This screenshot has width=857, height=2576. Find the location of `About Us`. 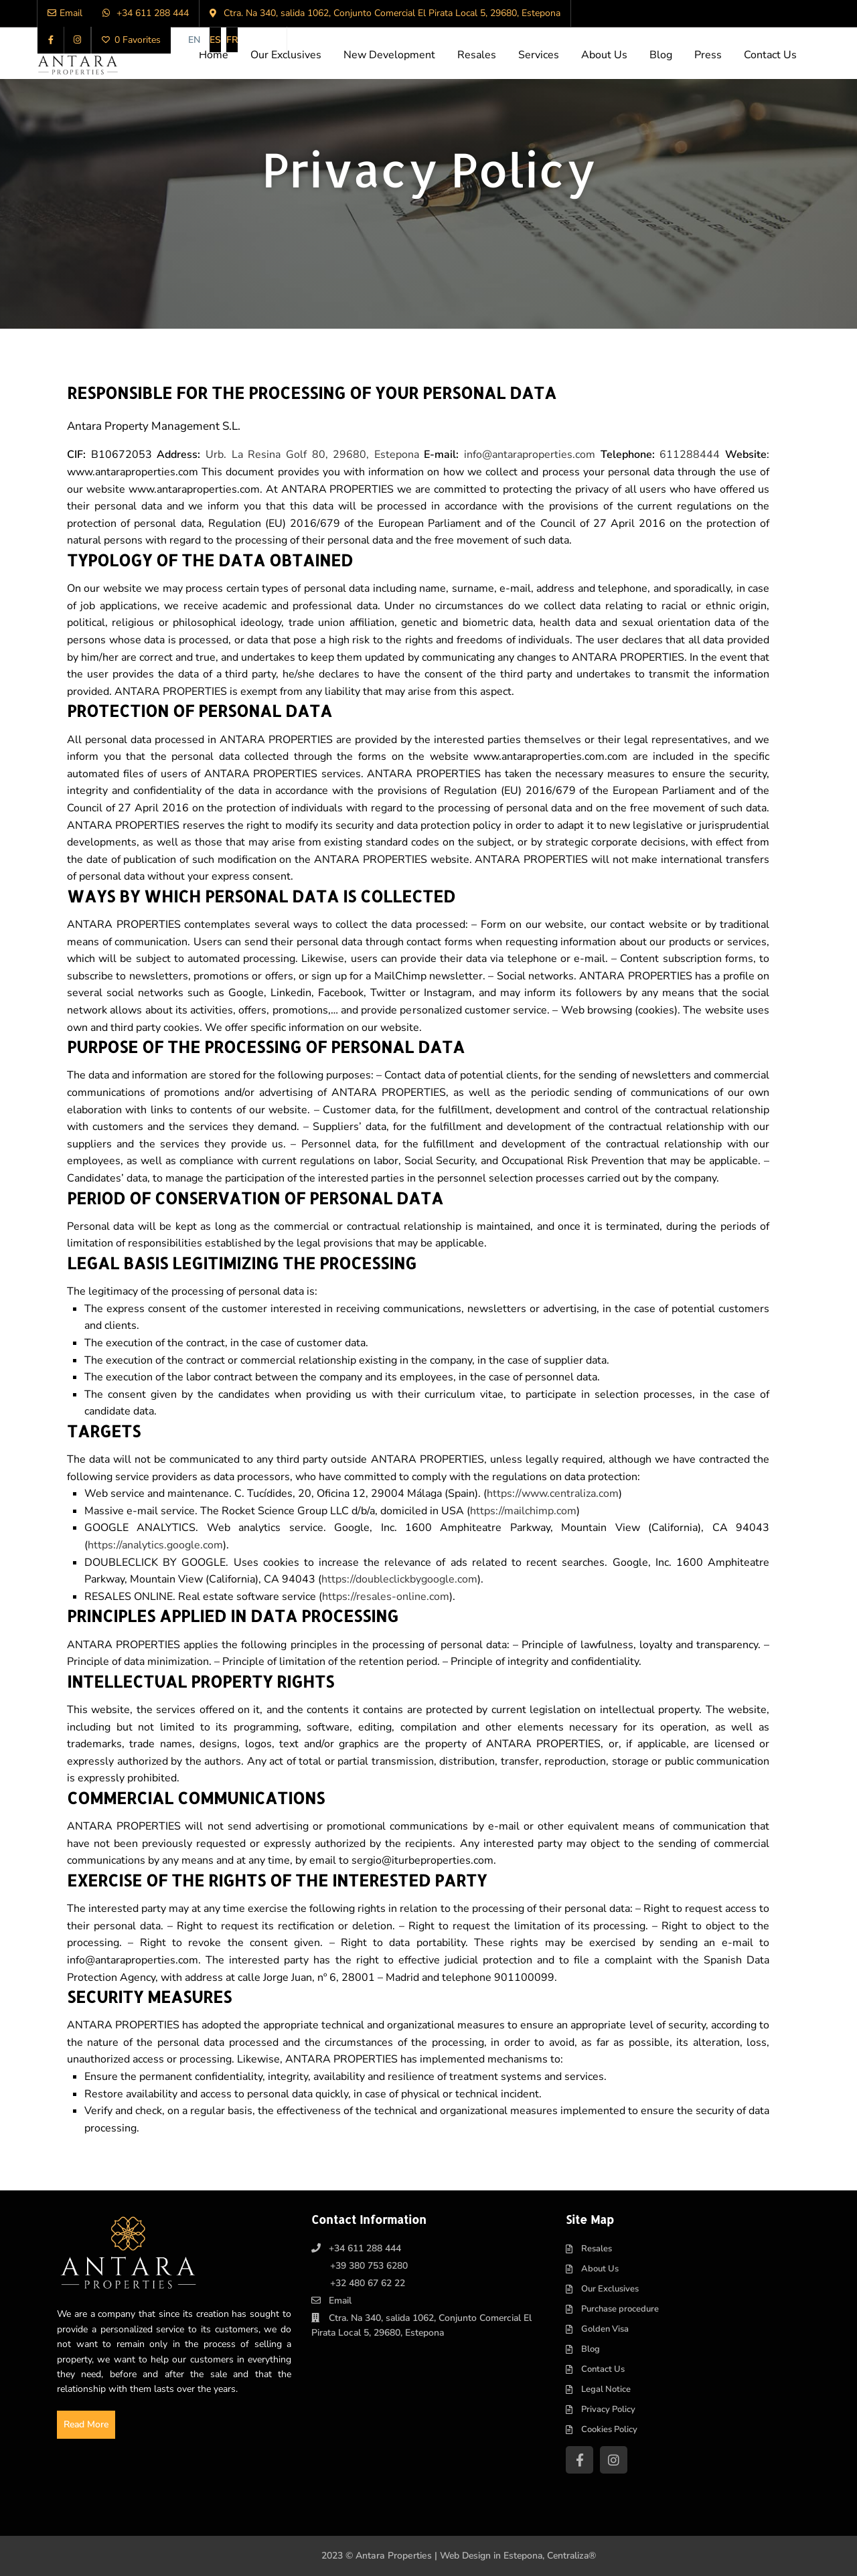

About Us is located at coordinates (604, 55).